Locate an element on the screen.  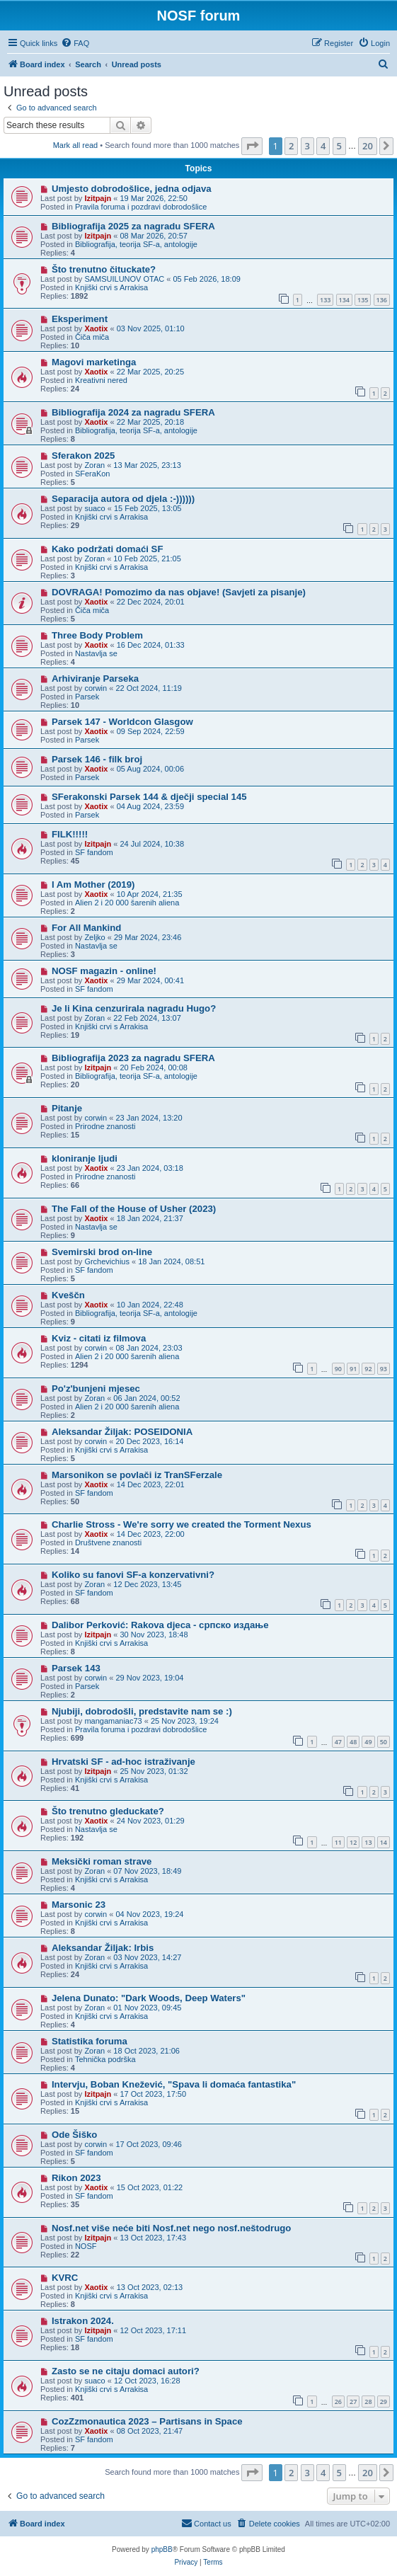
Statistika foruma is located at coordinates (89, 2041).